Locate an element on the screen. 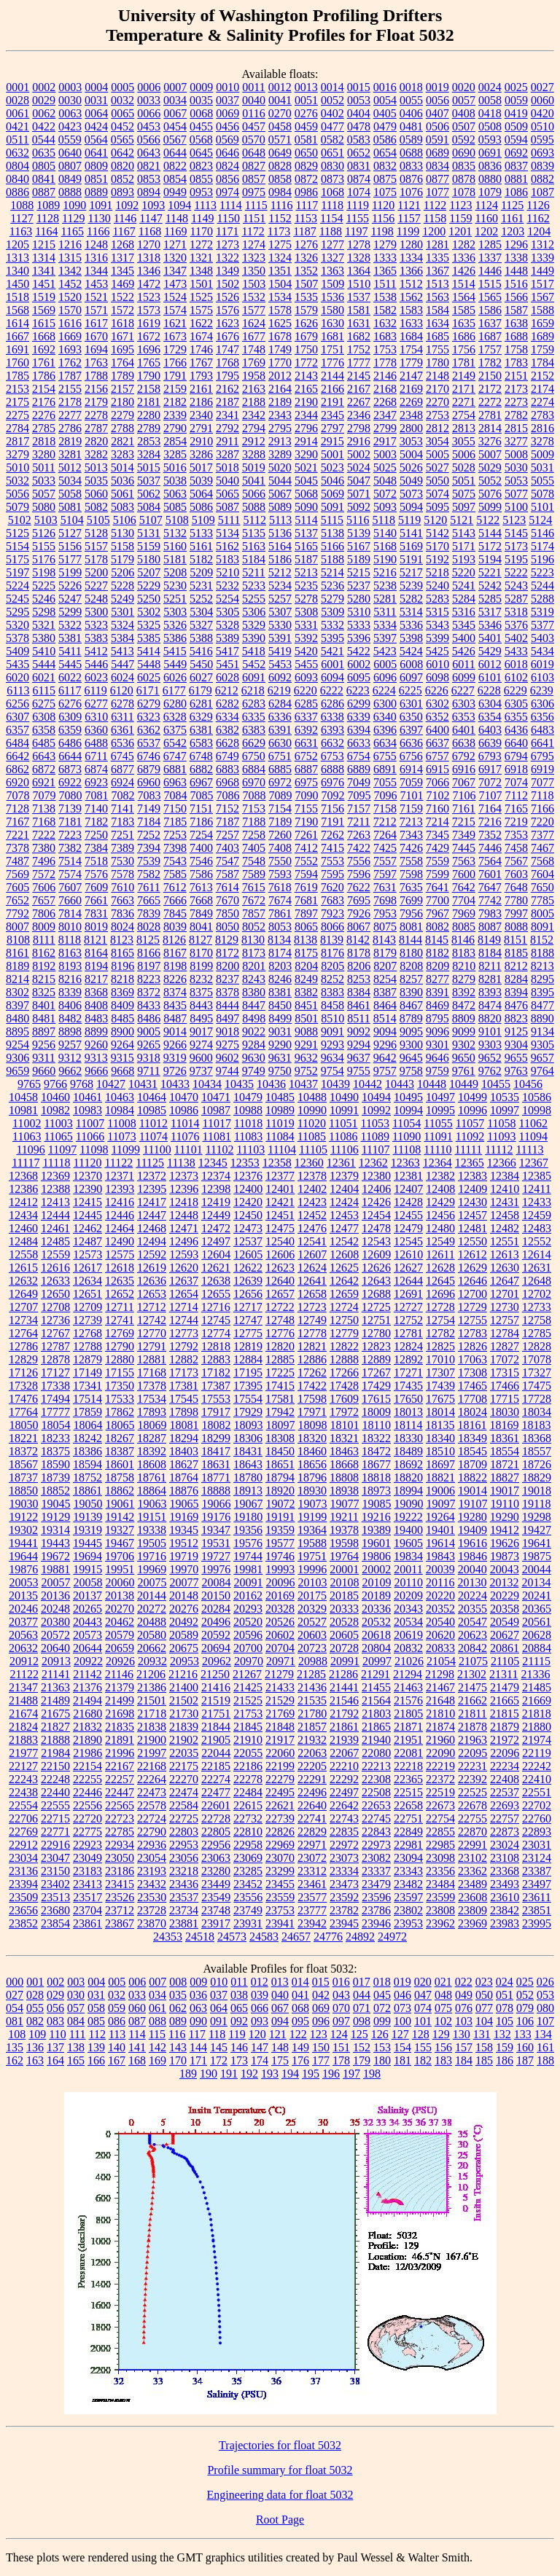  5144 is located at coordinates (490, 533).